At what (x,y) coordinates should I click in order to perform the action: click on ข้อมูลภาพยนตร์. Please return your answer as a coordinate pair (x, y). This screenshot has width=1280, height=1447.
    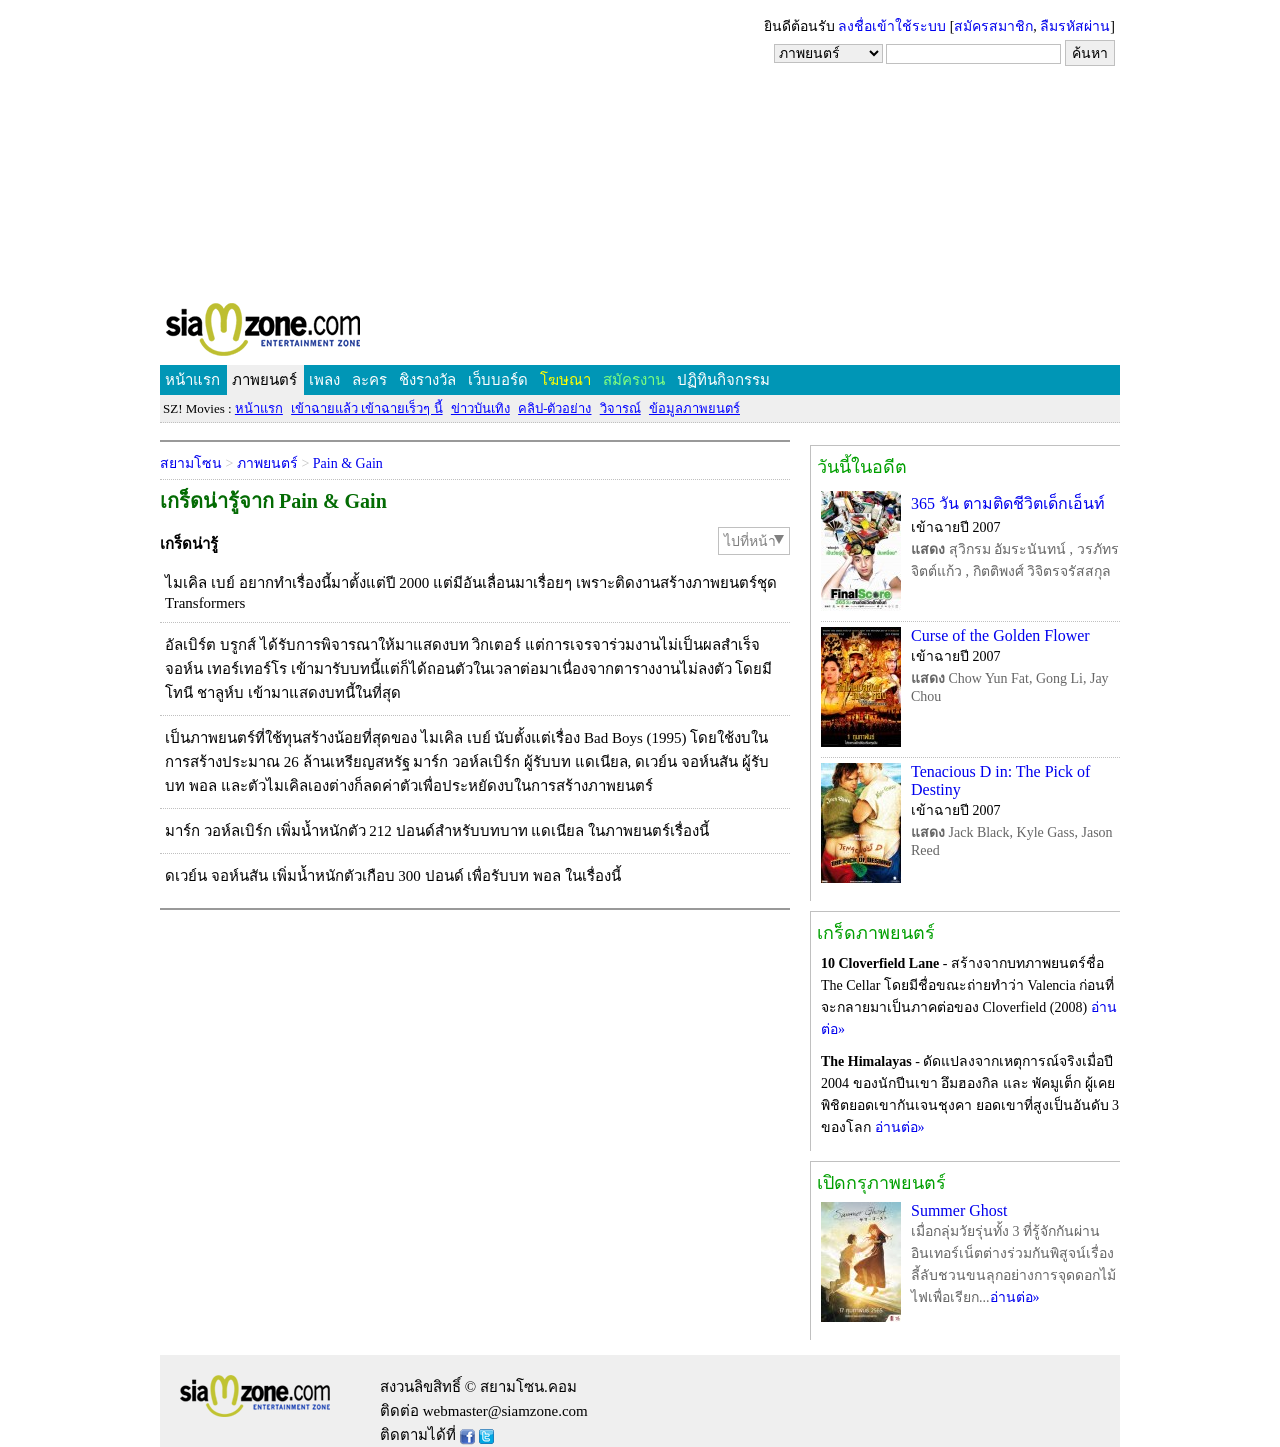
    Looking at the image, I should click on (694, 408).